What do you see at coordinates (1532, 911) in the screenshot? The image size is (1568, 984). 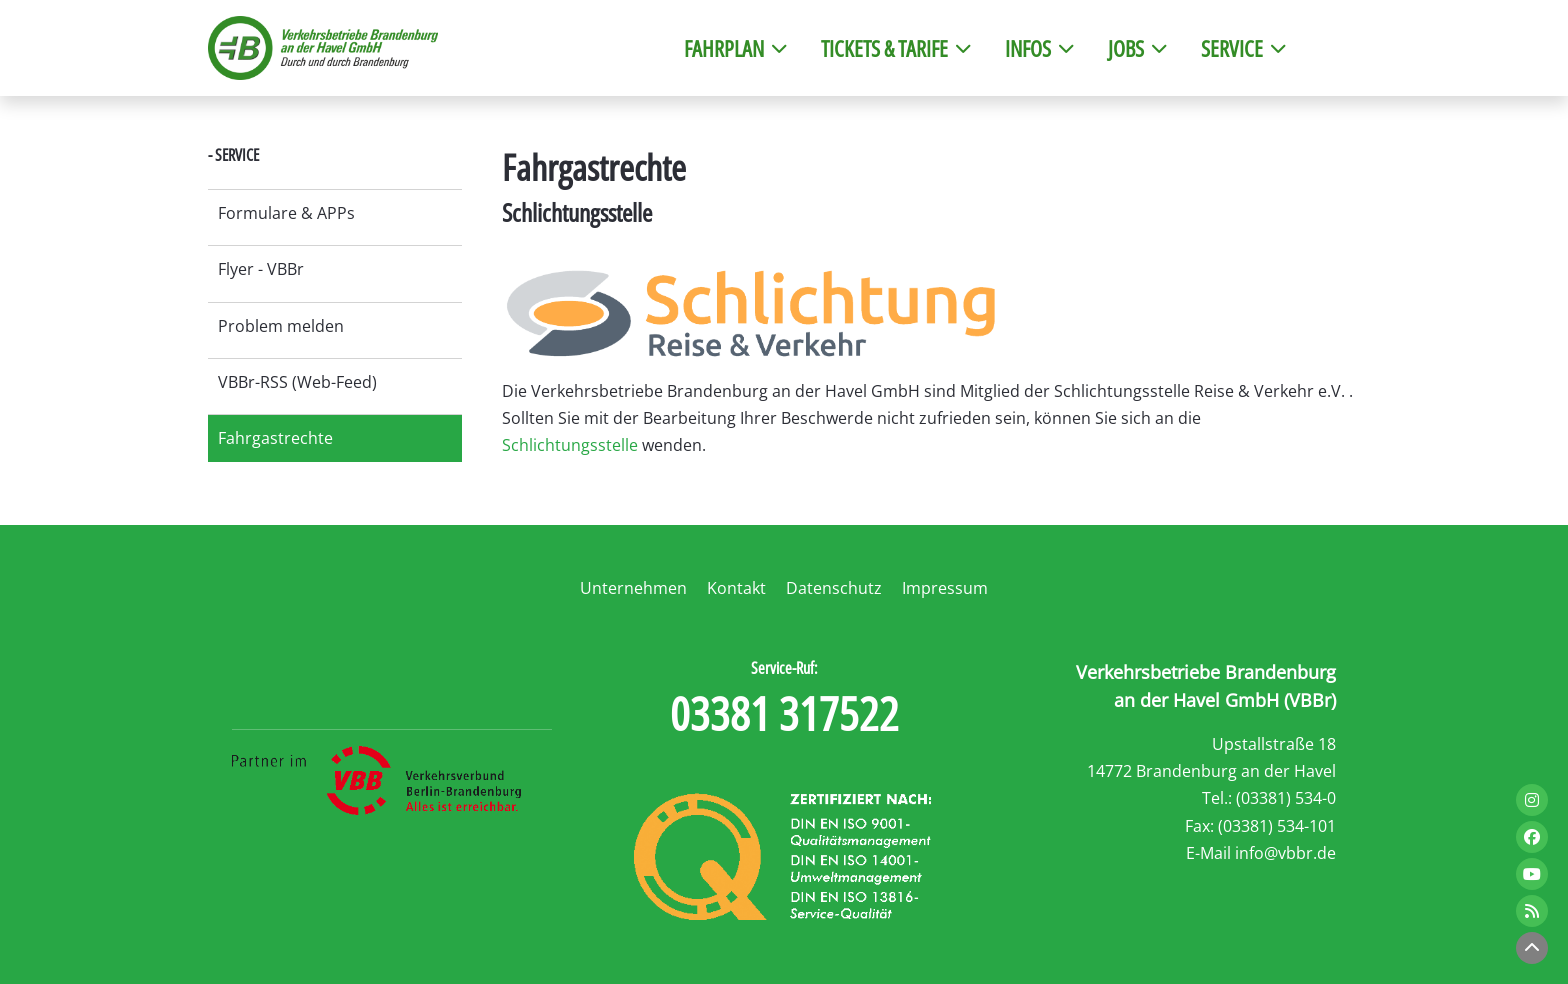 I see `[Link zum RSS-FEED]` at bounding box center [1532, 911].